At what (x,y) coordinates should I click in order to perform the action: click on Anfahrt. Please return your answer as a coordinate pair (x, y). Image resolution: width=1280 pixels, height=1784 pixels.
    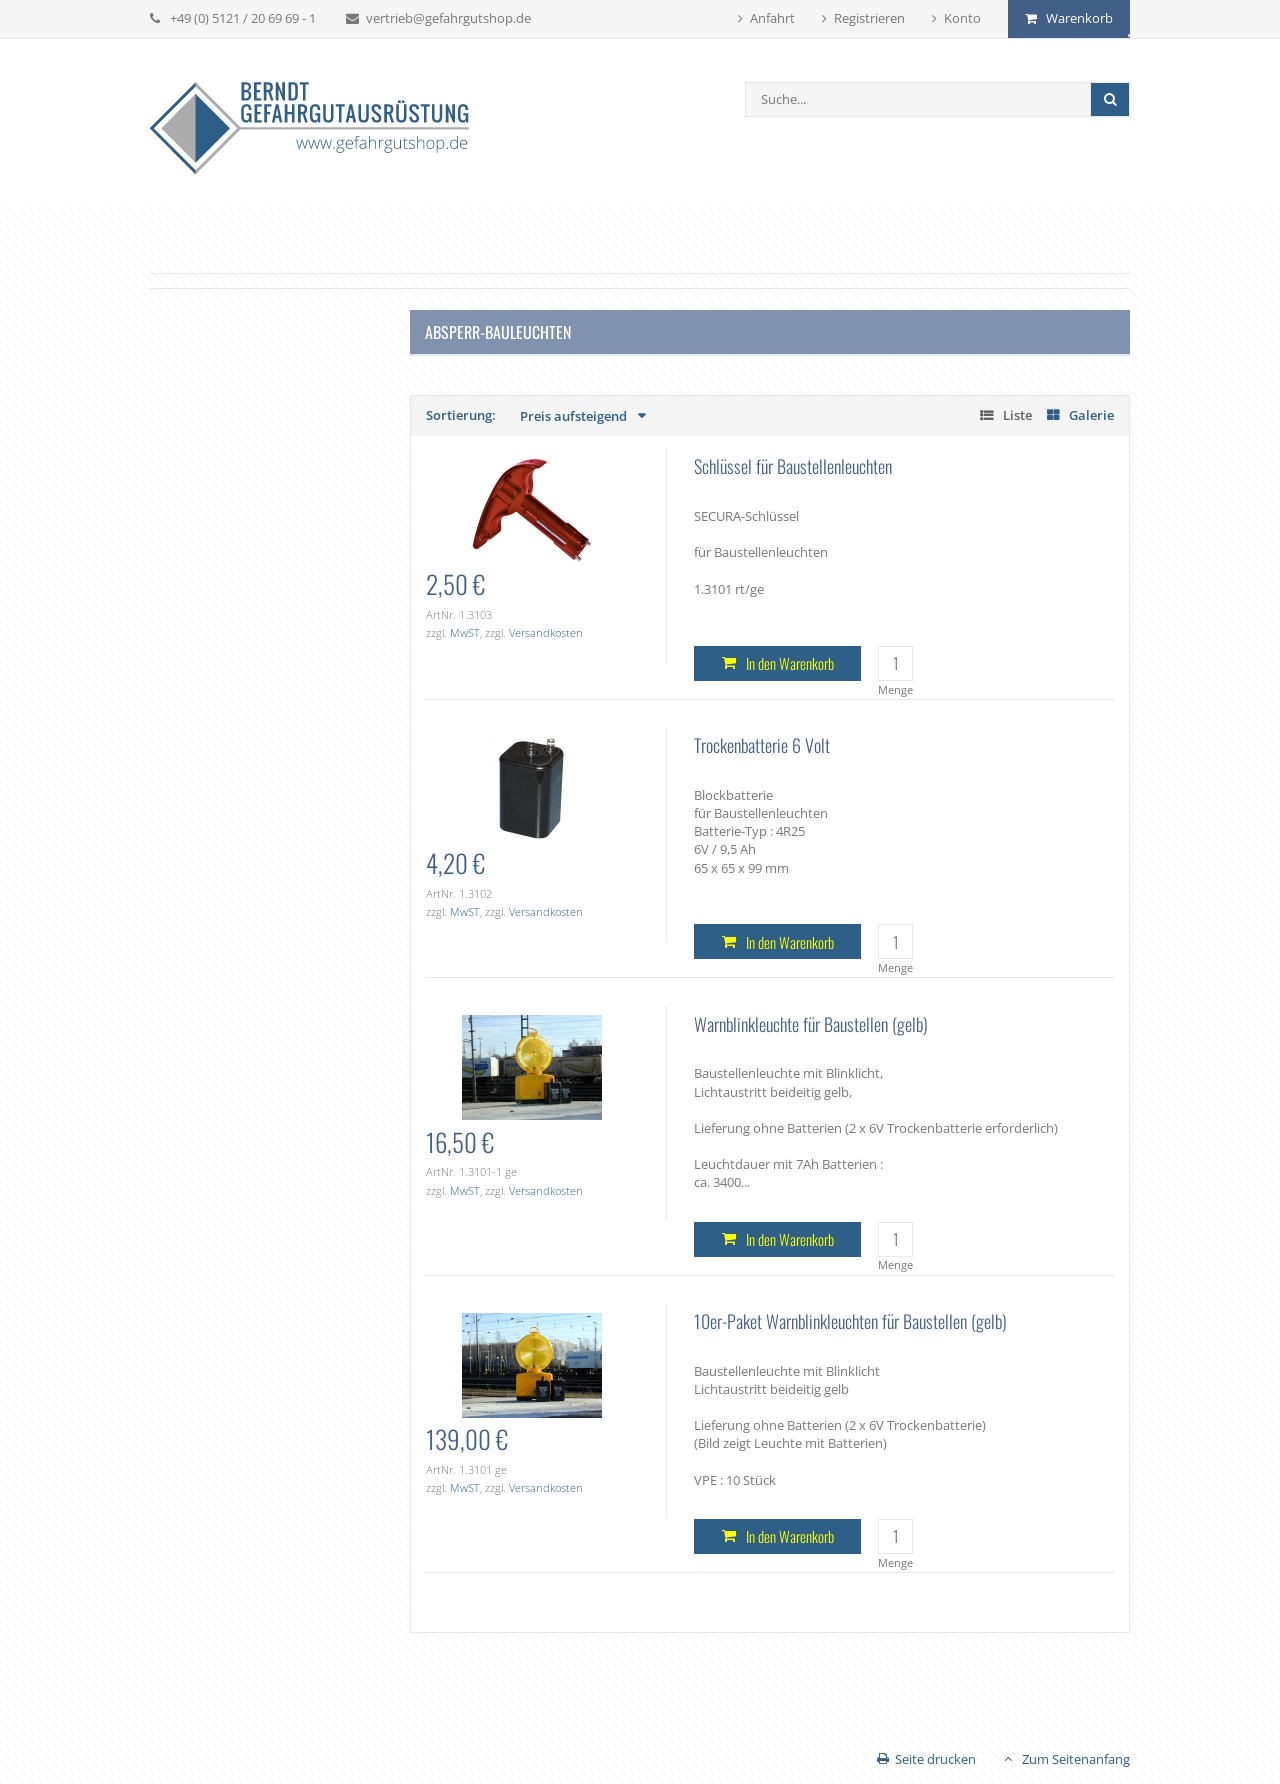
    Looking at the image, I should click on (772, 18).